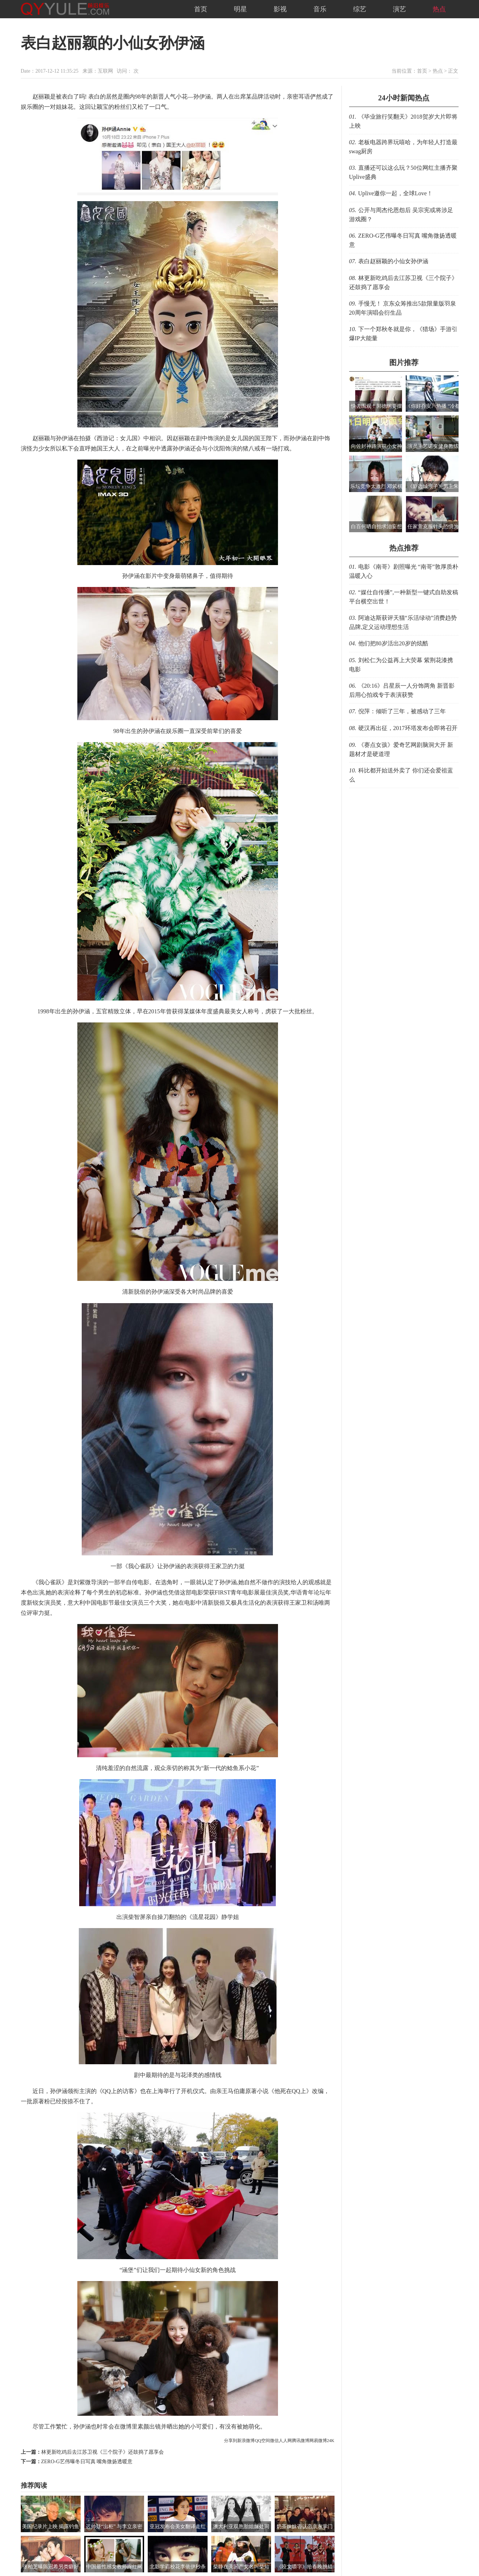  I want to click on 网易微博, so click(318, 2440).